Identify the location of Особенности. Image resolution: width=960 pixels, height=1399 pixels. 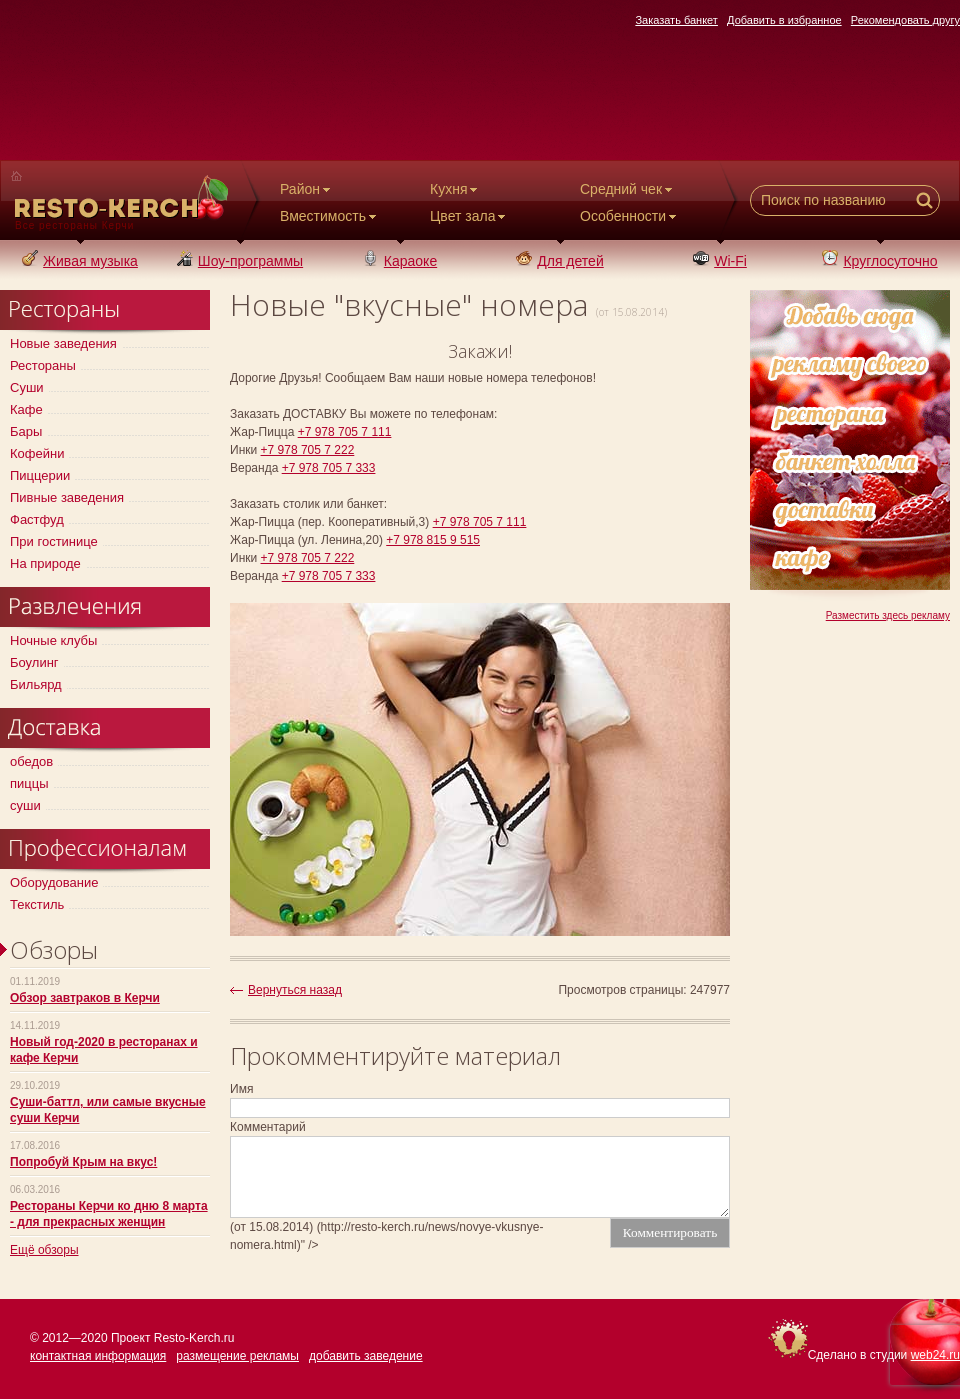
(630, 216).